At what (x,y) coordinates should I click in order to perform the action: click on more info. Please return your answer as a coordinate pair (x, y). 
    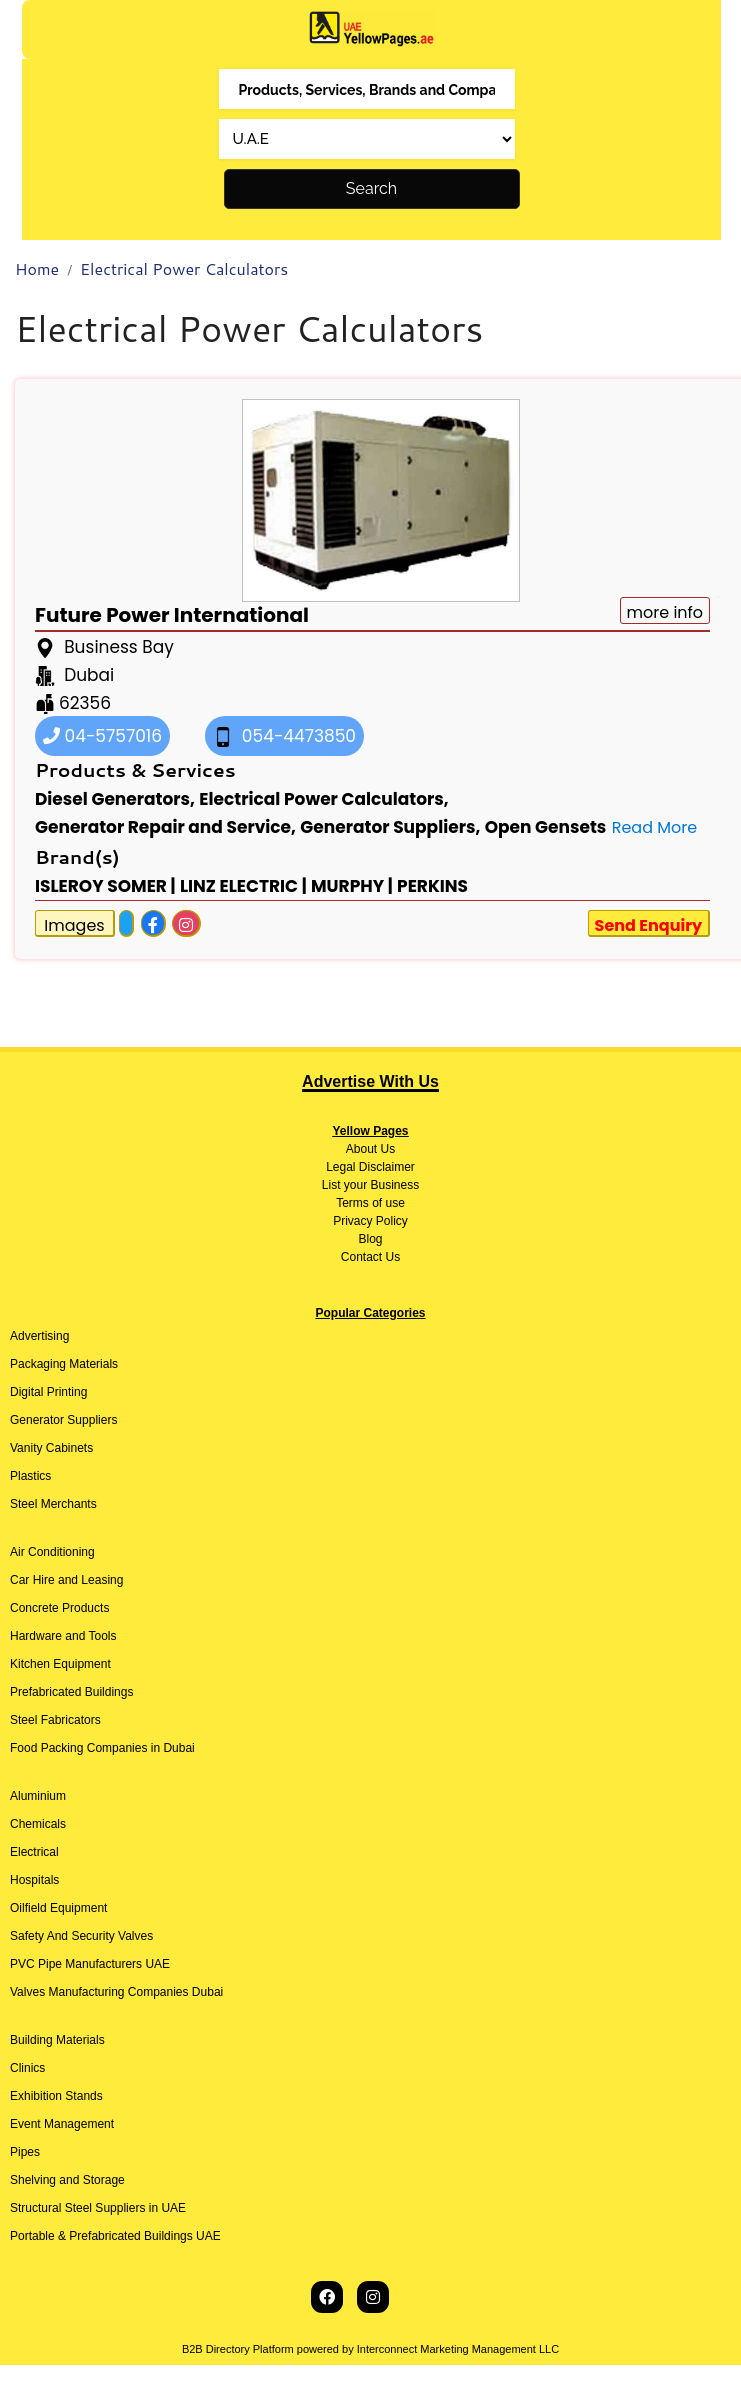
    Looking at the image, I should click on (665, 612).